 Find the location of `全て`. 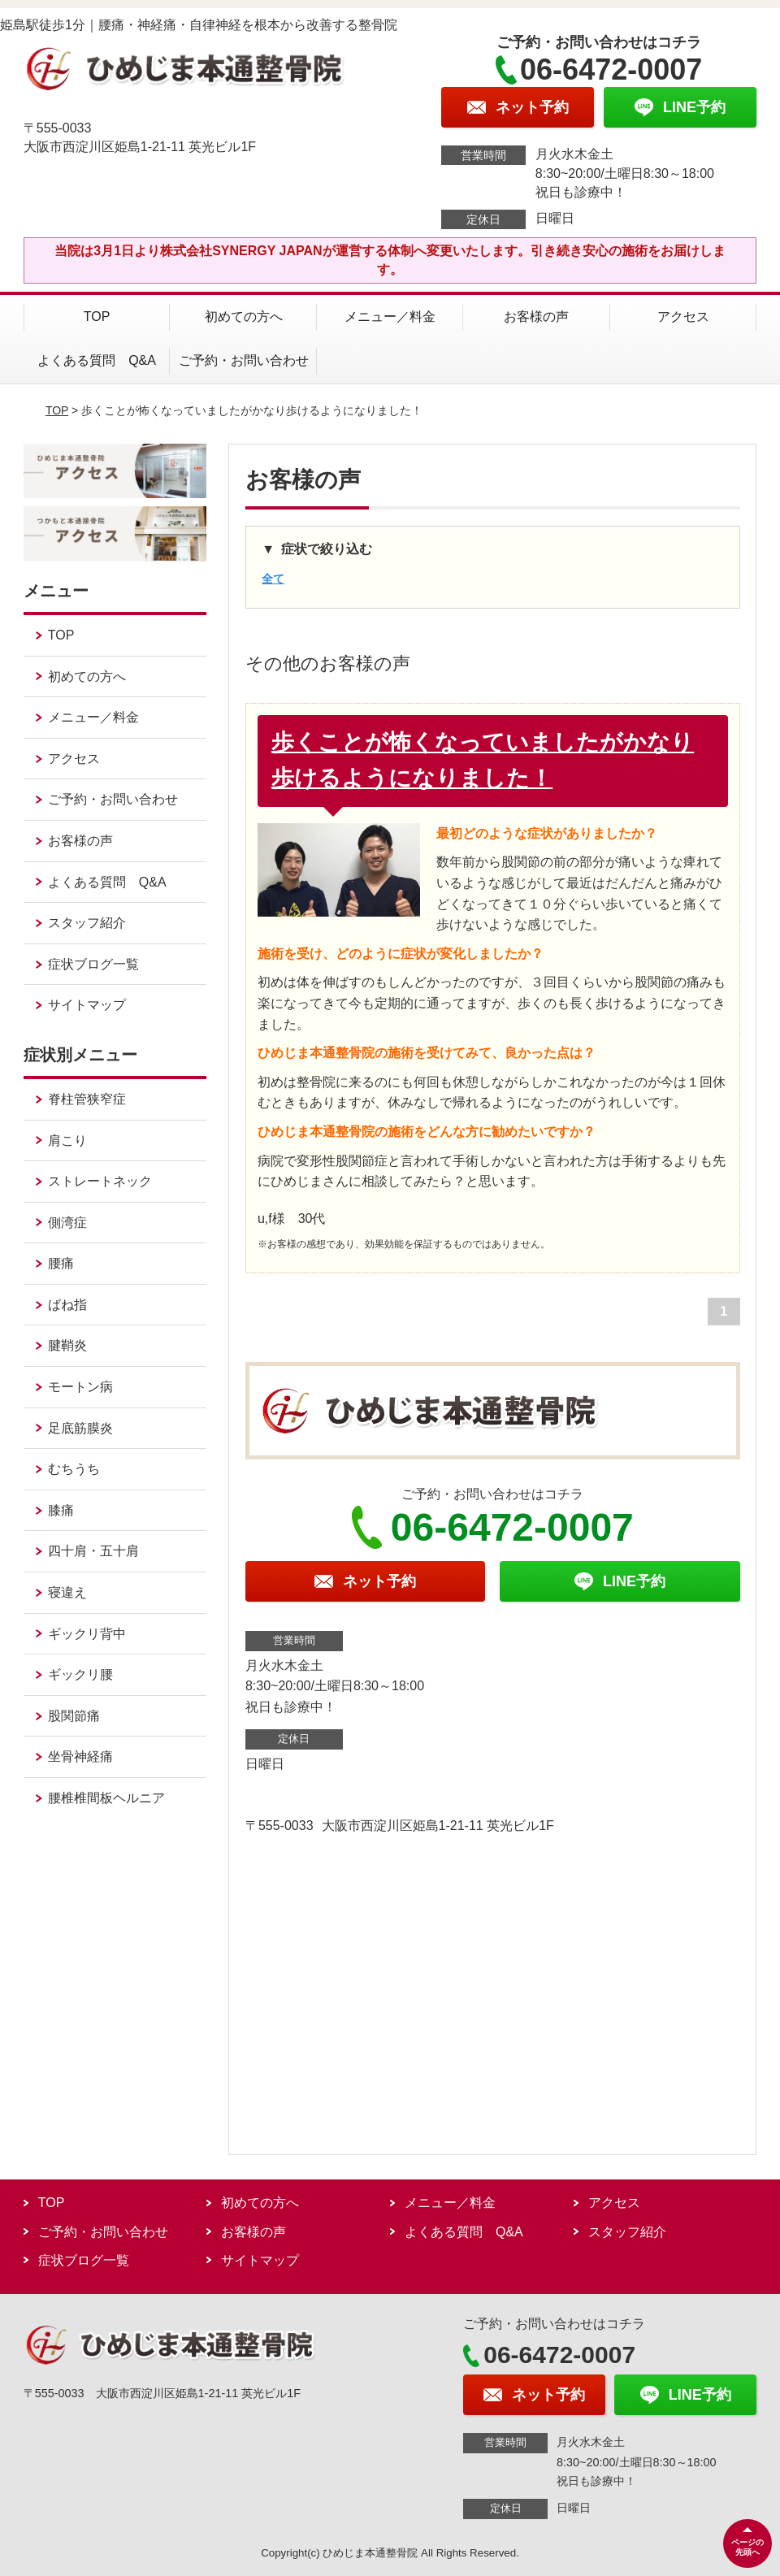

全て is located at coordinates (273, 578).